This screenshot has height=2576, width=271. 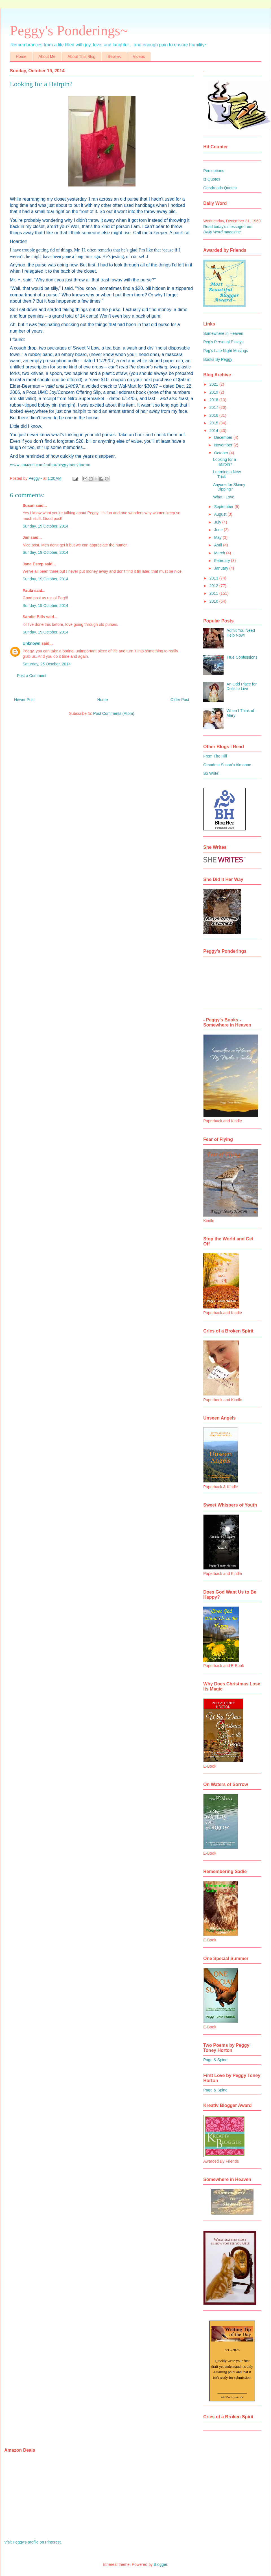 What do you see at coordinates (220, 188) in the screenshot?
I see `Goodreads Quotes` at bounding box center [220, 188].